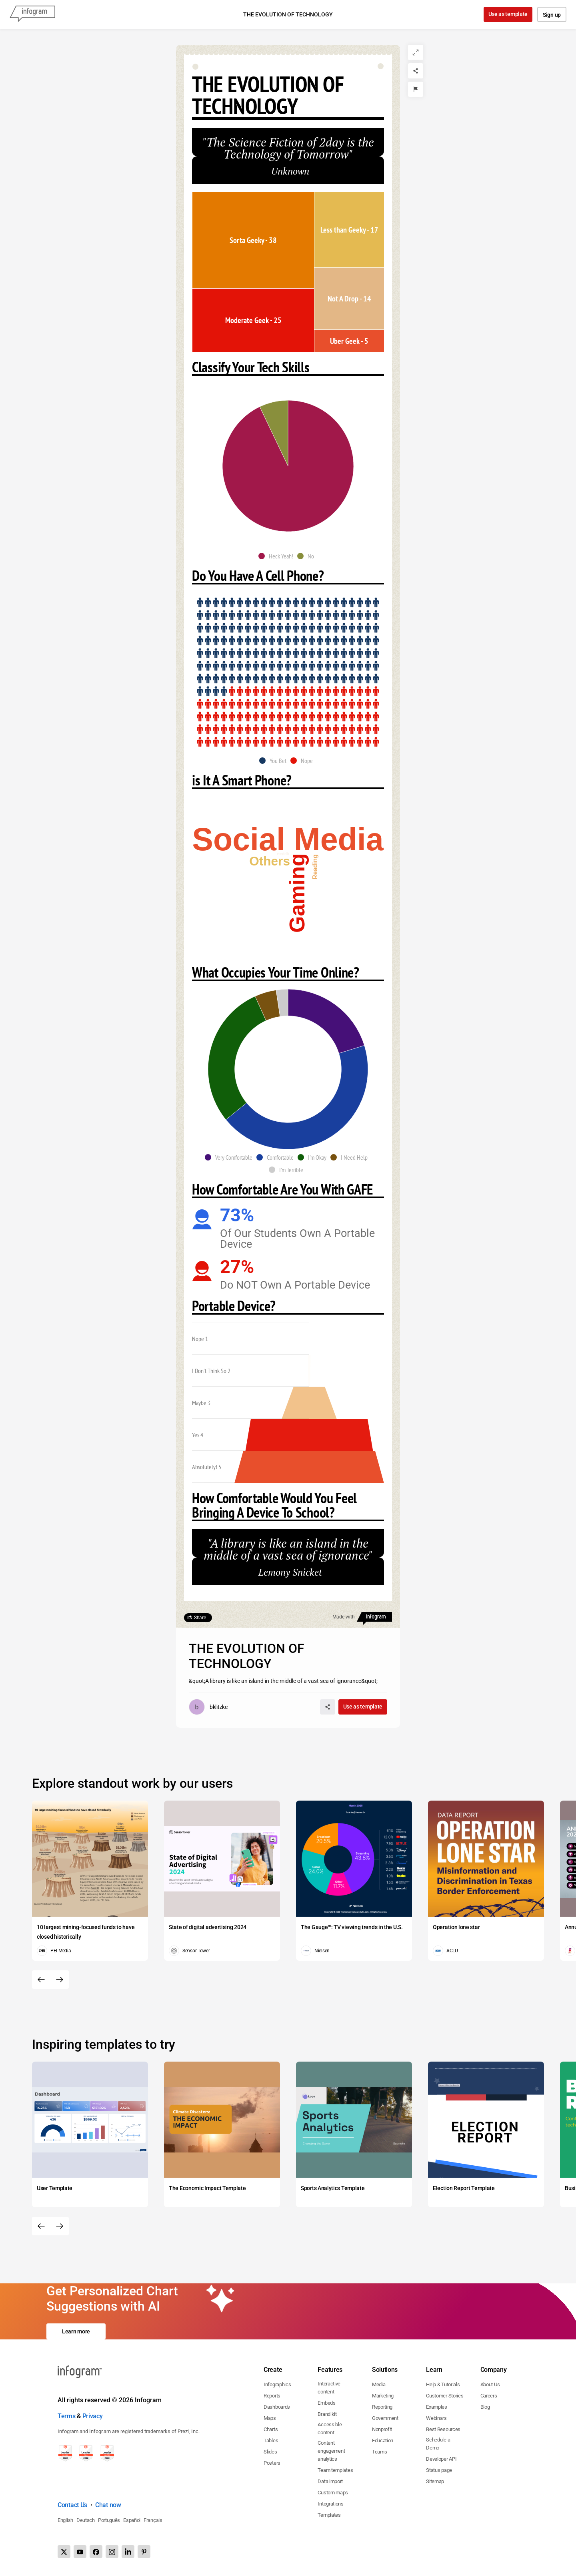 This screenshot has width=576, height=2576. I want to click on Webinars, so click(436, 2418).